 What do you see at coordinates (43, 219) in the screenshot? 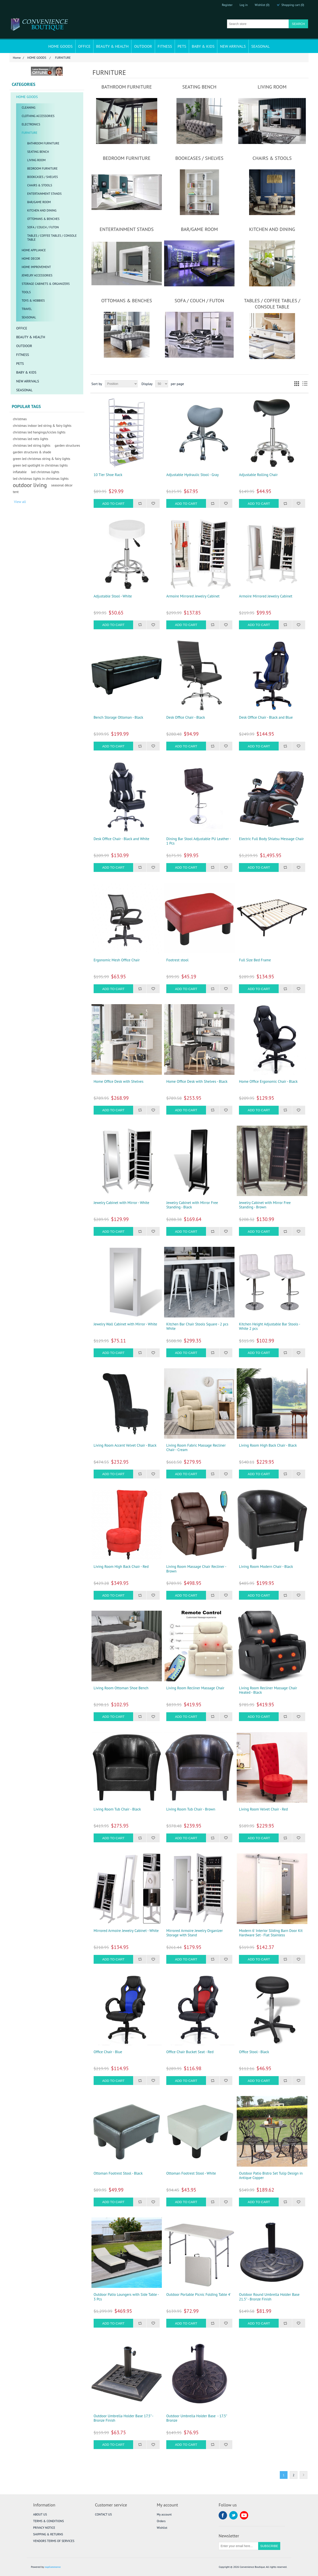
I see `OTTOMANS & BENCHES` at bounding box center [43, 219].